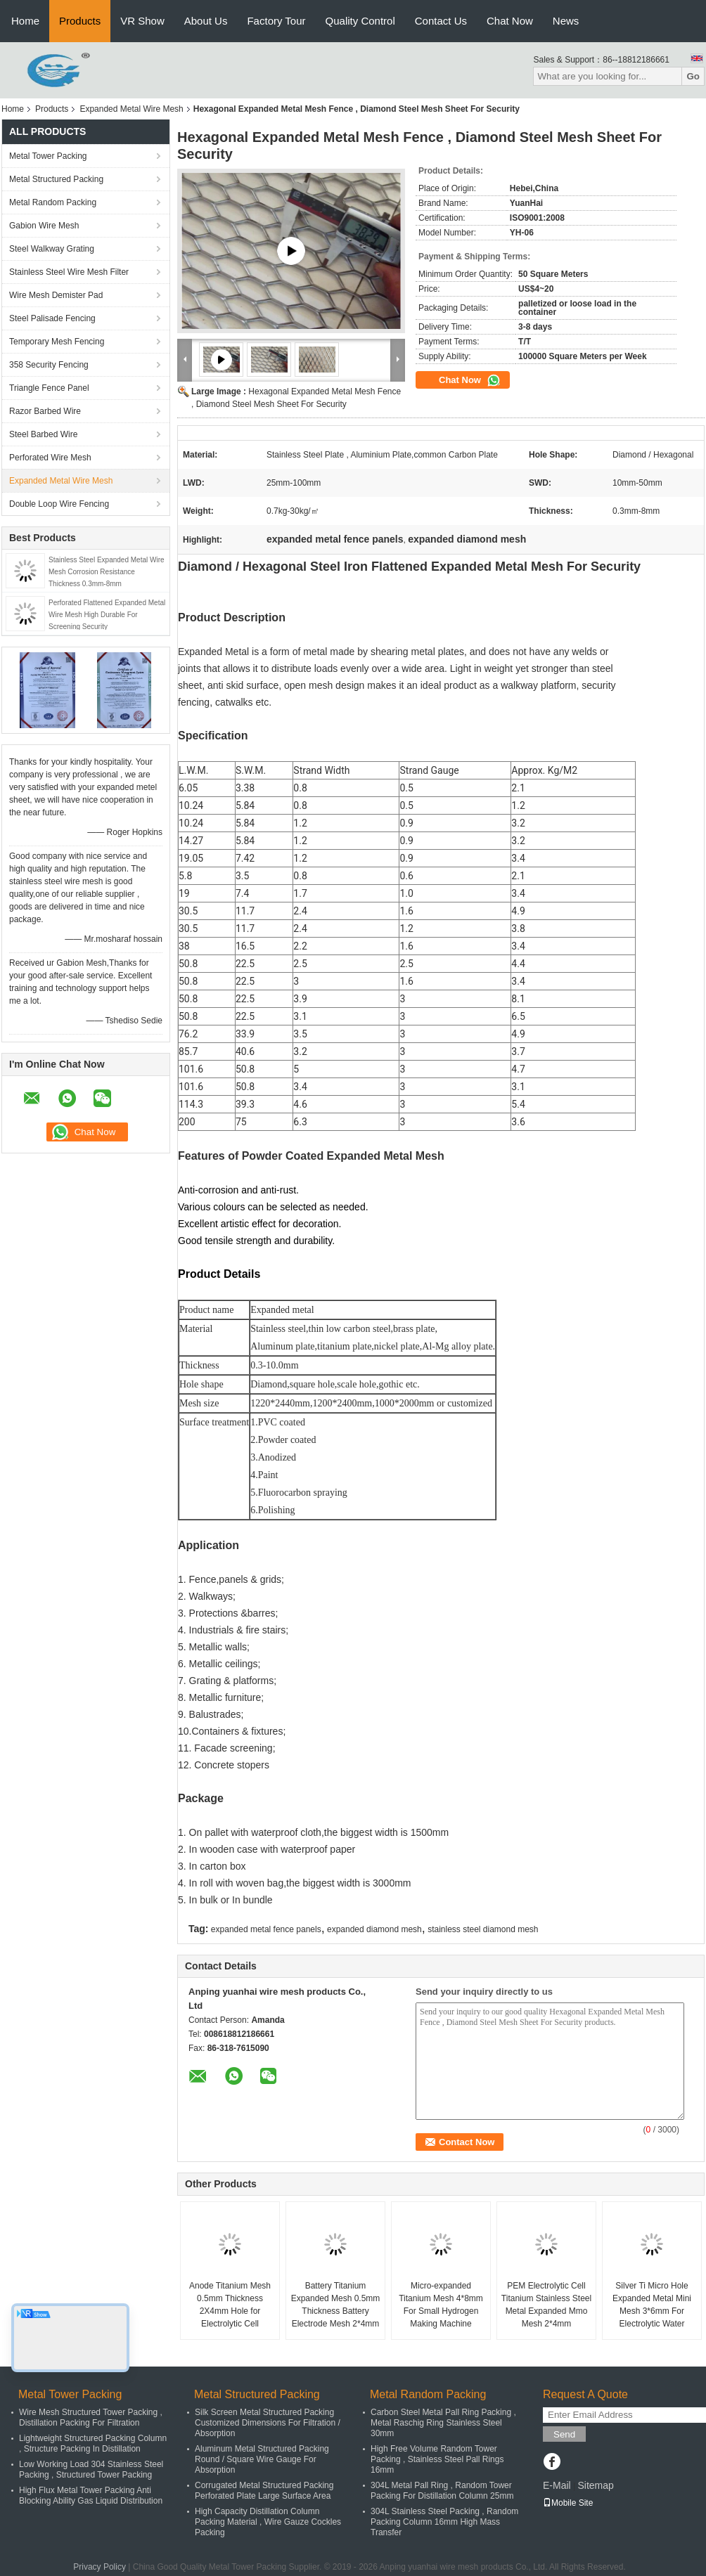 This screenshot has height=2576, width=706. I want to click on Contact Us, so click(441, 21).